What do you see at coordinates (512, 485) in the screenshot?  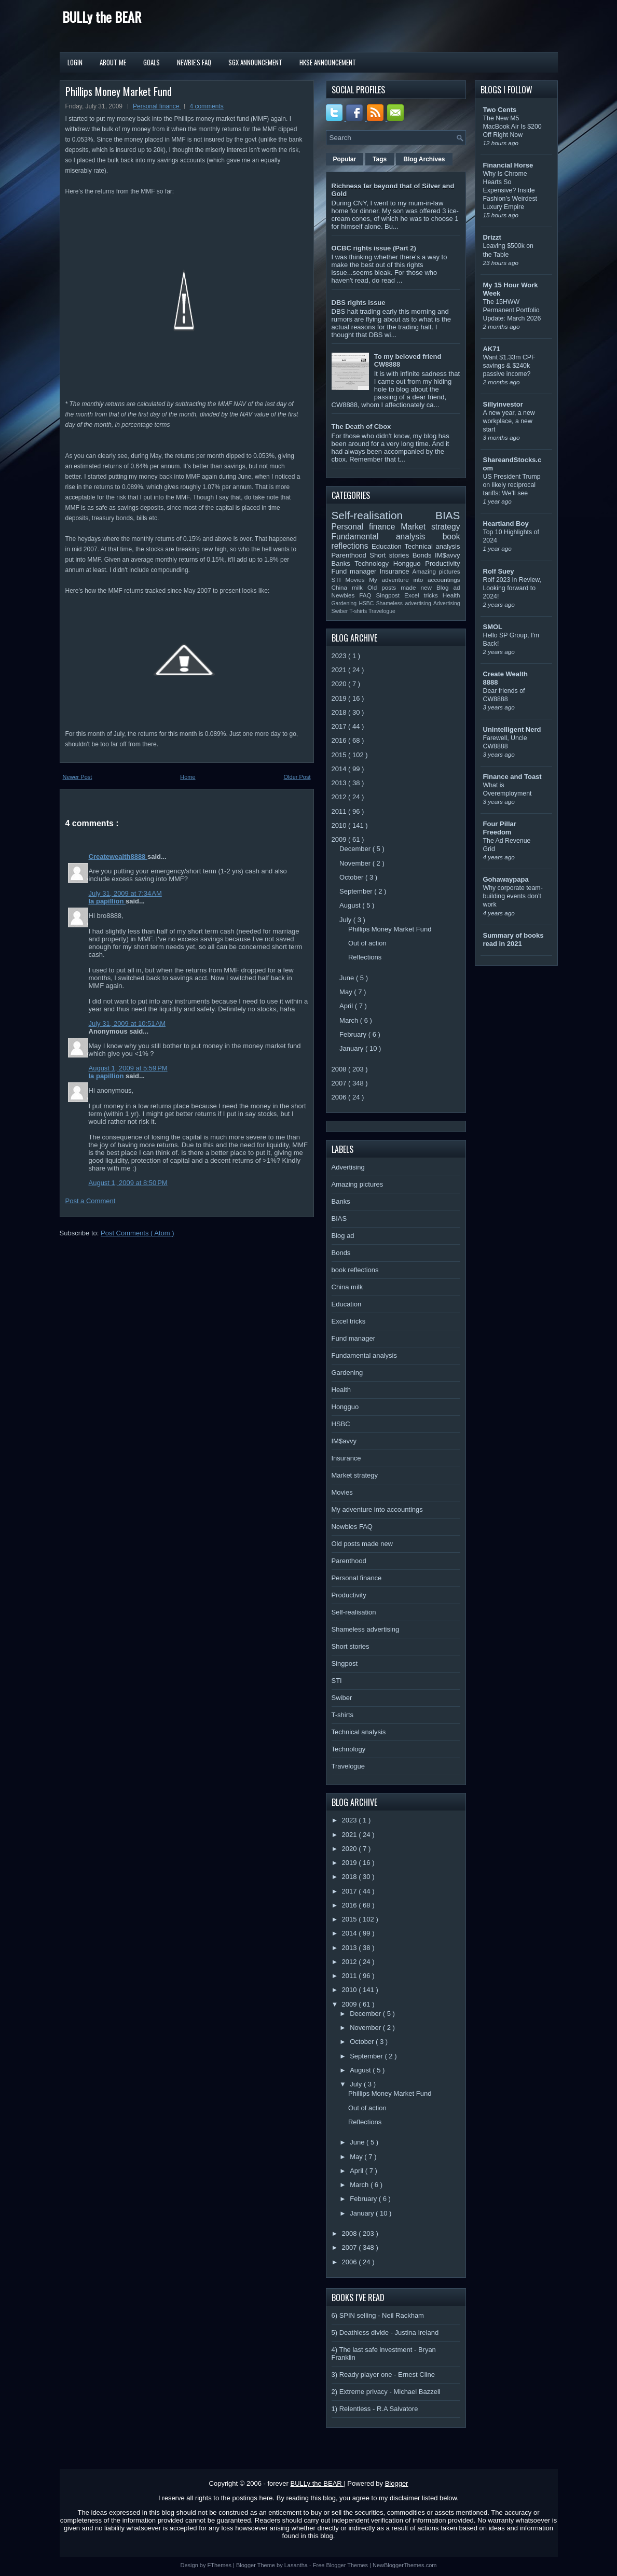 I see `US President Trump on likely reciprocal tariffs: We’ll see` at bounding box center [512, 485].